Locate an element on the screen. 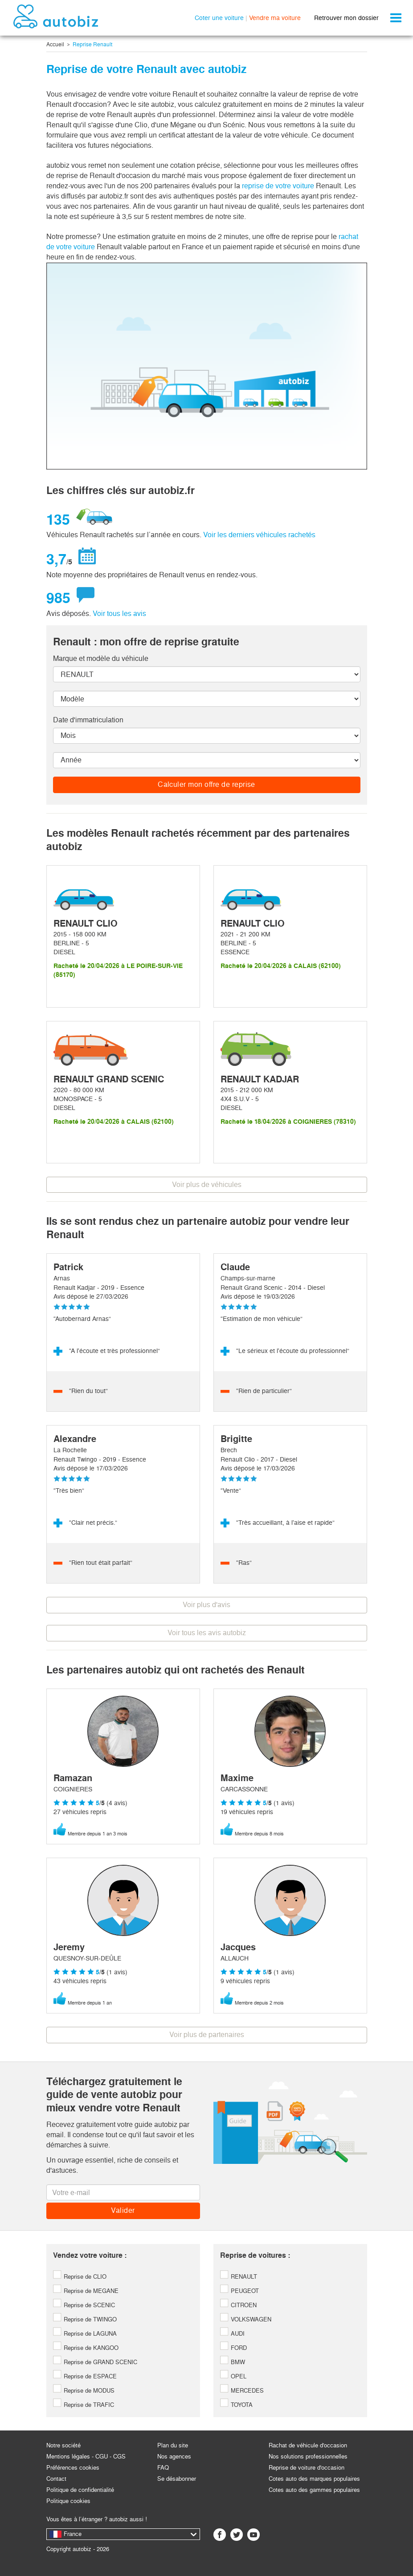  RENAULT is located at coordinates (238, 2276).